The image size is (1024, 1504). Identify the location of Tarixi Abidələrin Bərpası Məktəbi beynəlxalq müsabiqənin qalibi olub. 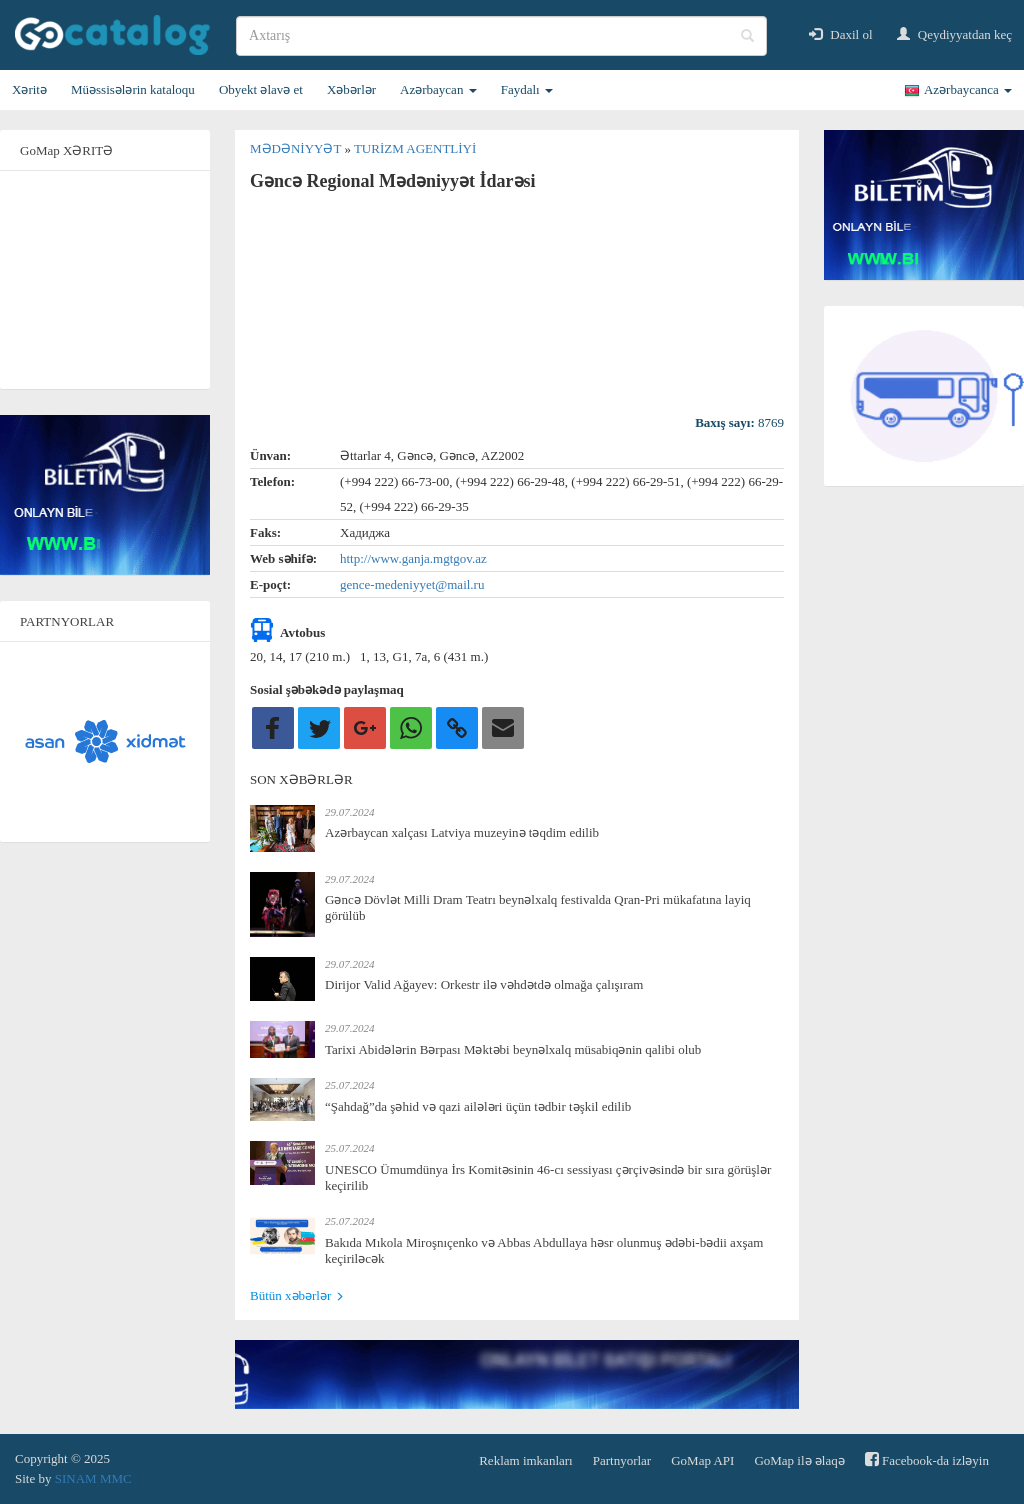
(513, 1049).